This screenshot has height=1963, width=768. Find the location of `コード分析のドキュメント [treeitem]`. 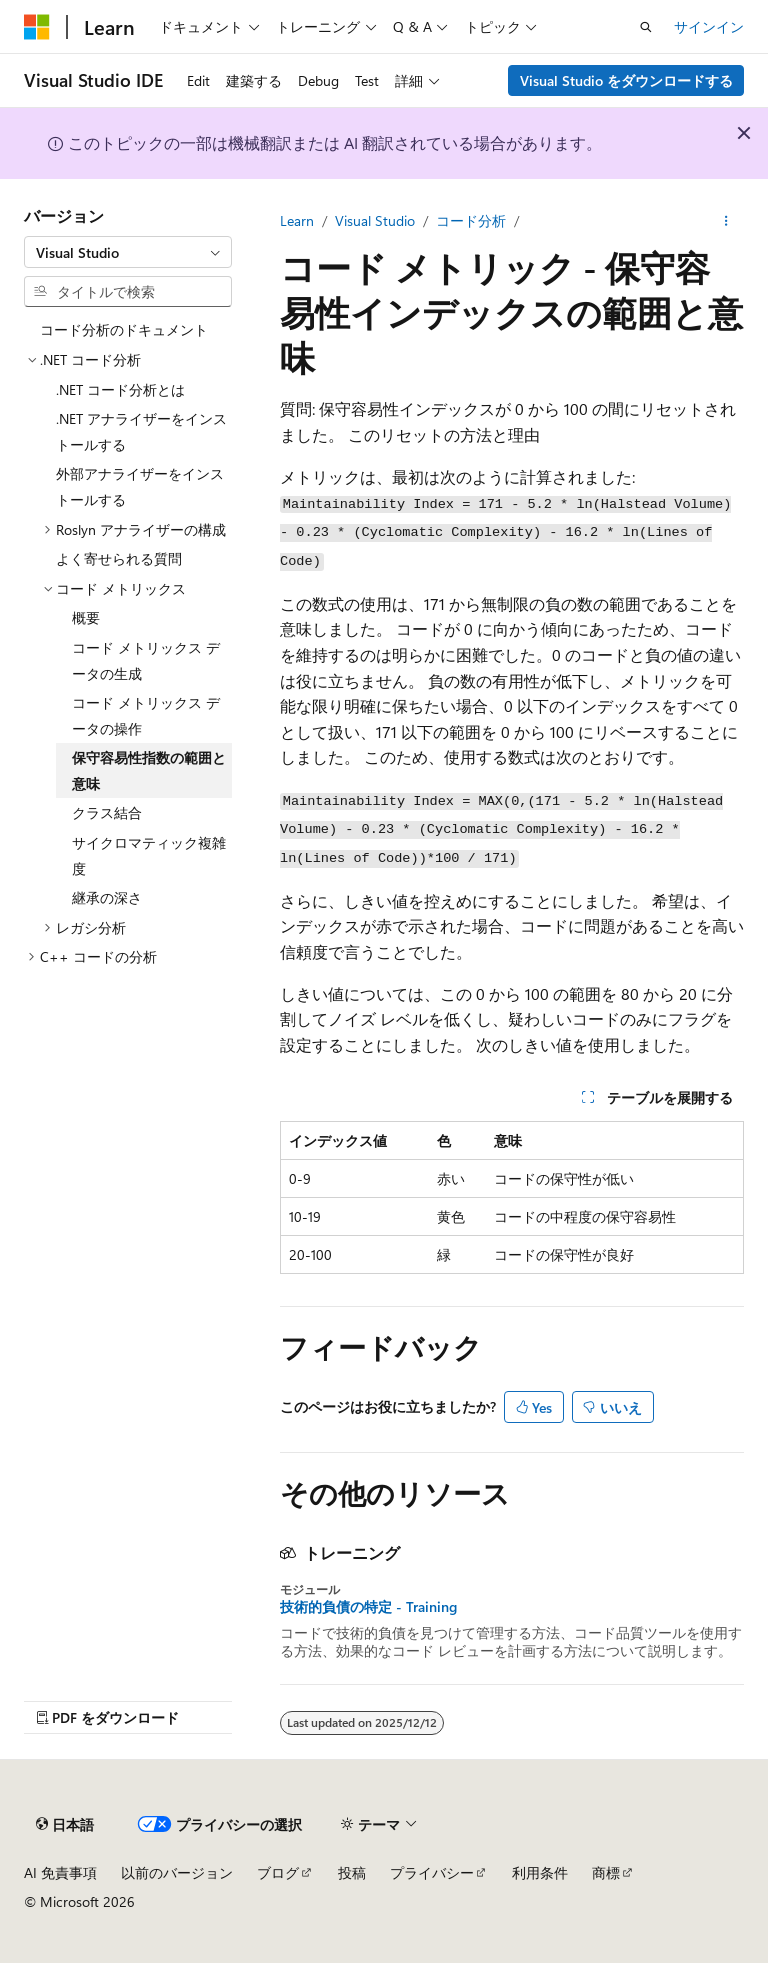

コード分析のドキュメント [treeitem] is located at coordinates (124, 329).